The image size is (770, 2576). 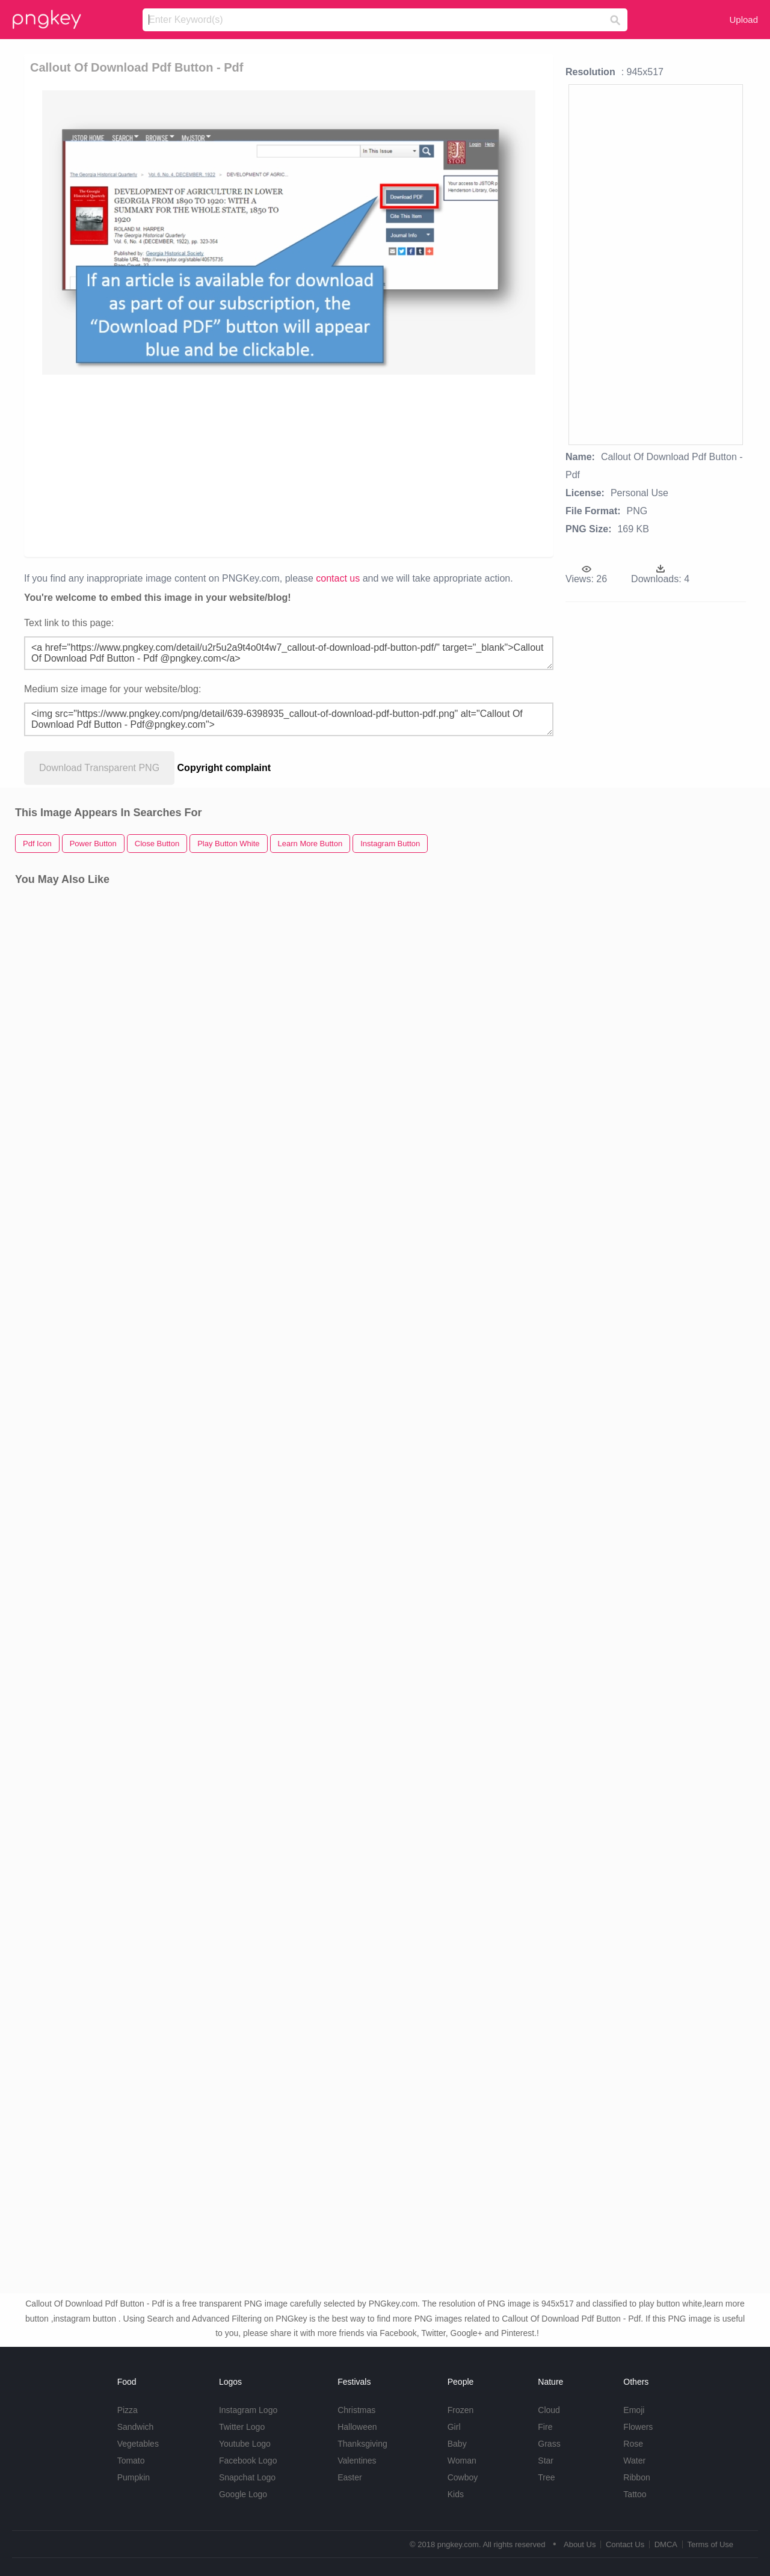 I want to click on Star, so click(x=545, y=2460).